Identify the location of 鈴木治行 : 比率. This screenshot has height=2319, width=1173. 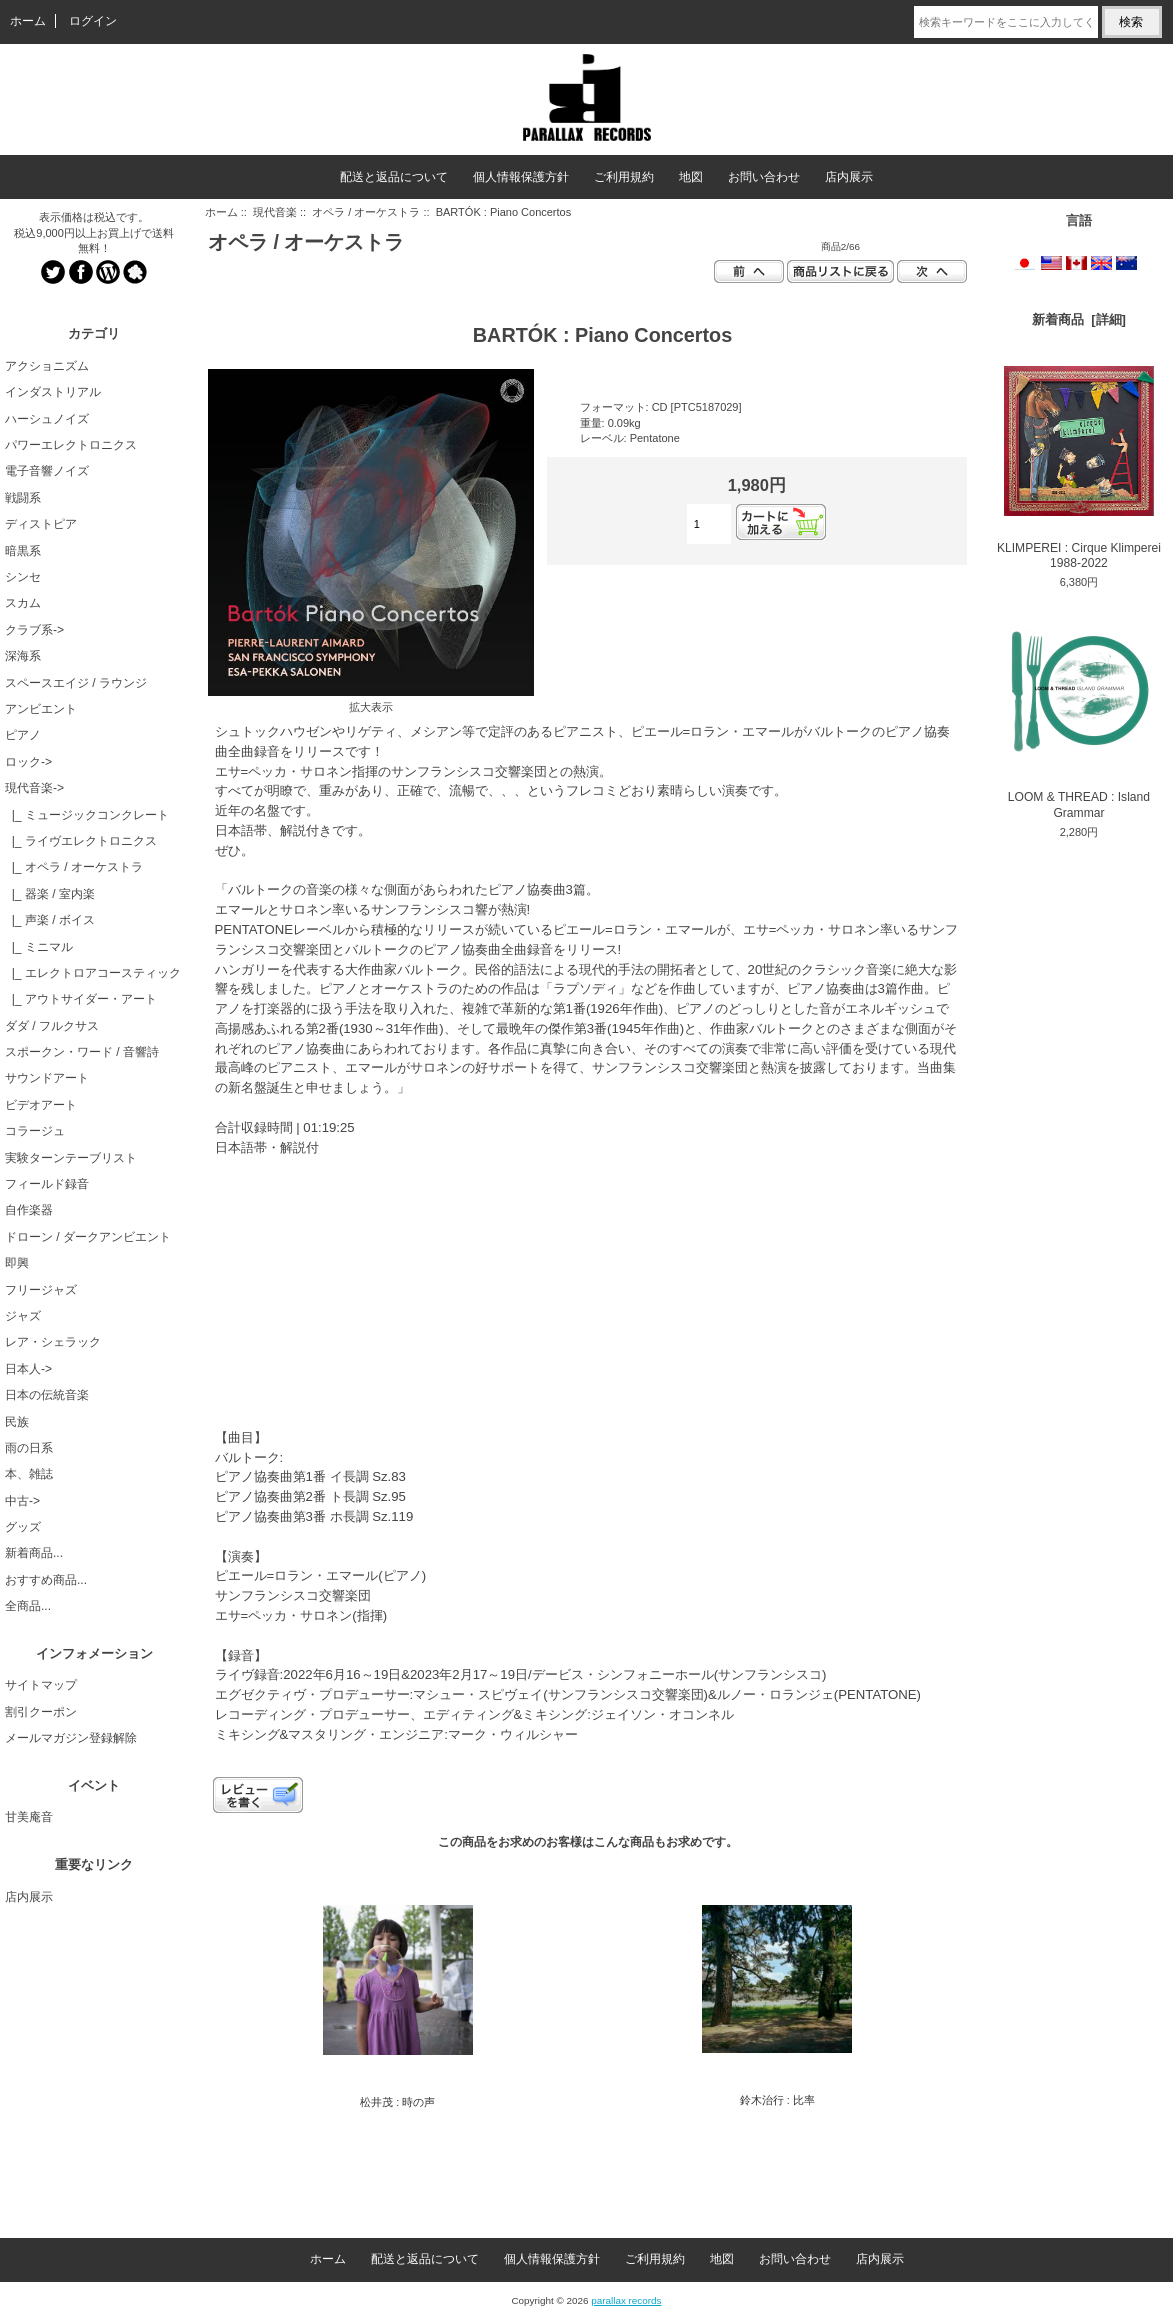
(777, 2100).